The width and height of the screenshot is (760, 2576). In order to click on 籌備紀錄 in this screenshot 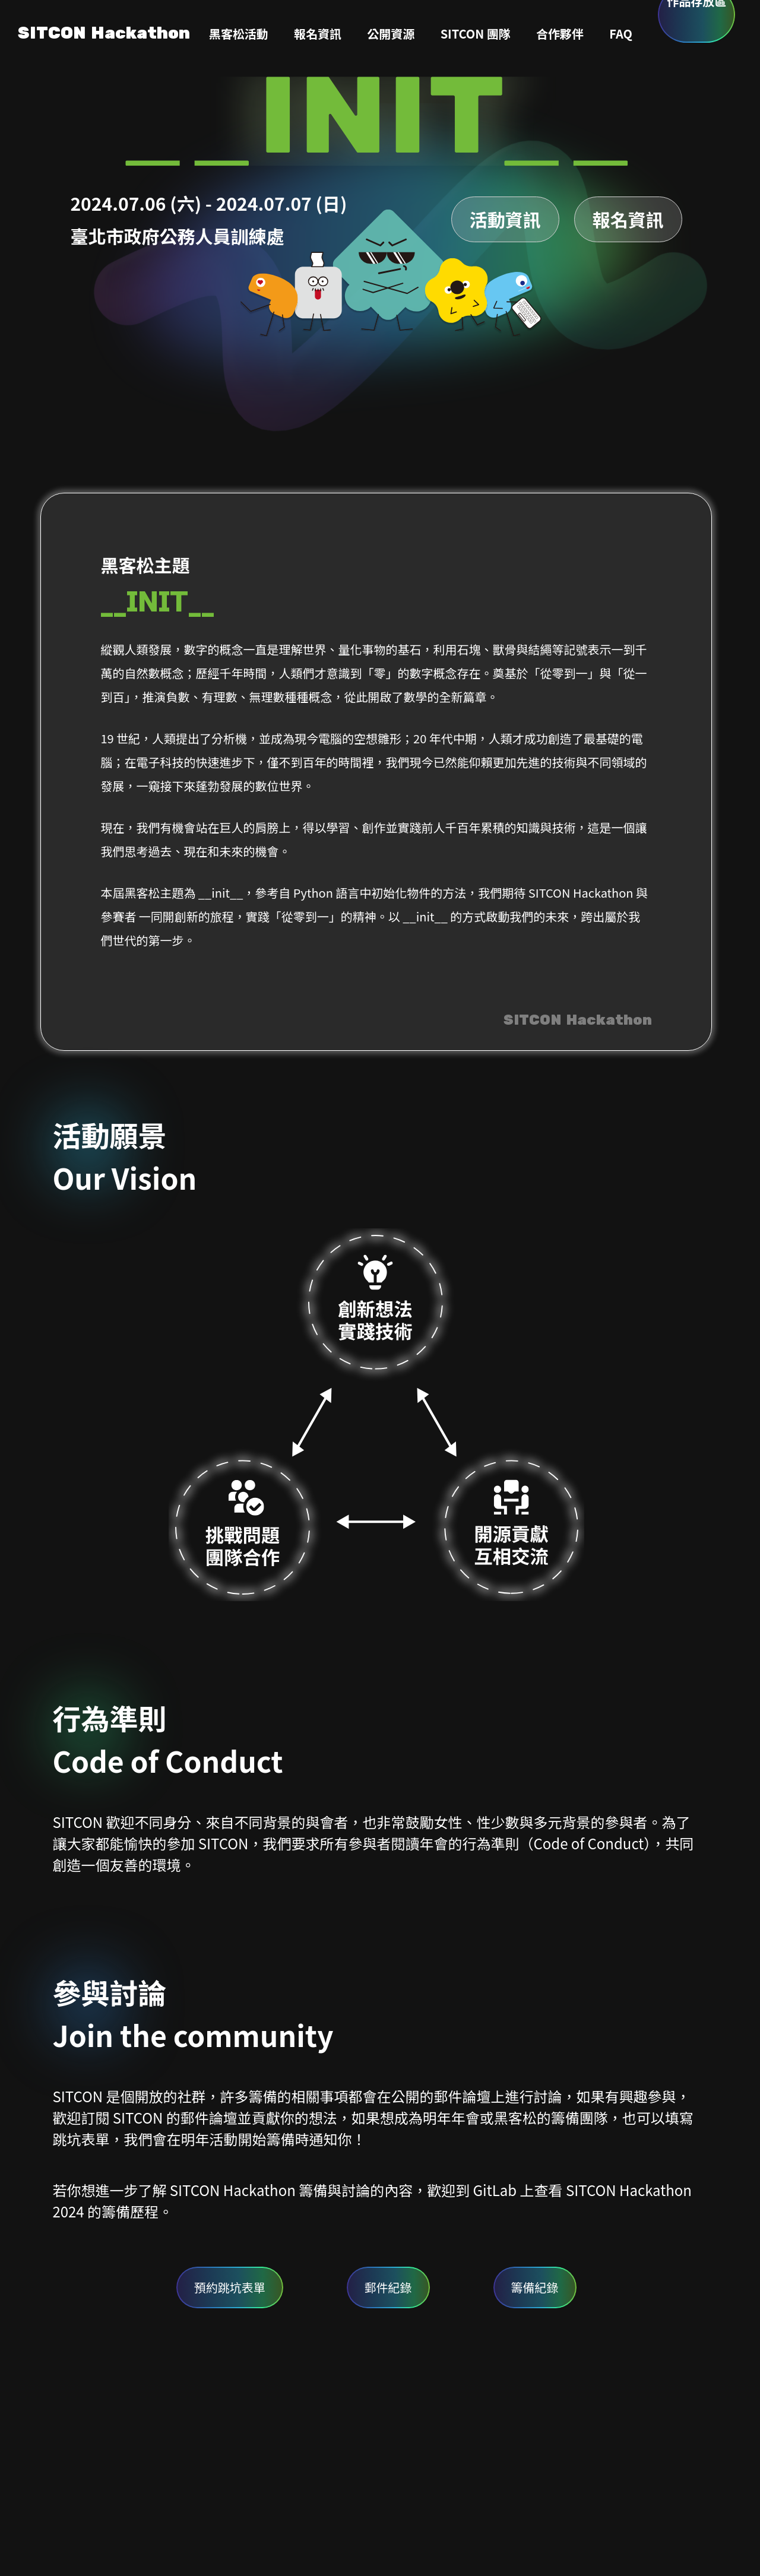, I will do `click(535, 2287)`.